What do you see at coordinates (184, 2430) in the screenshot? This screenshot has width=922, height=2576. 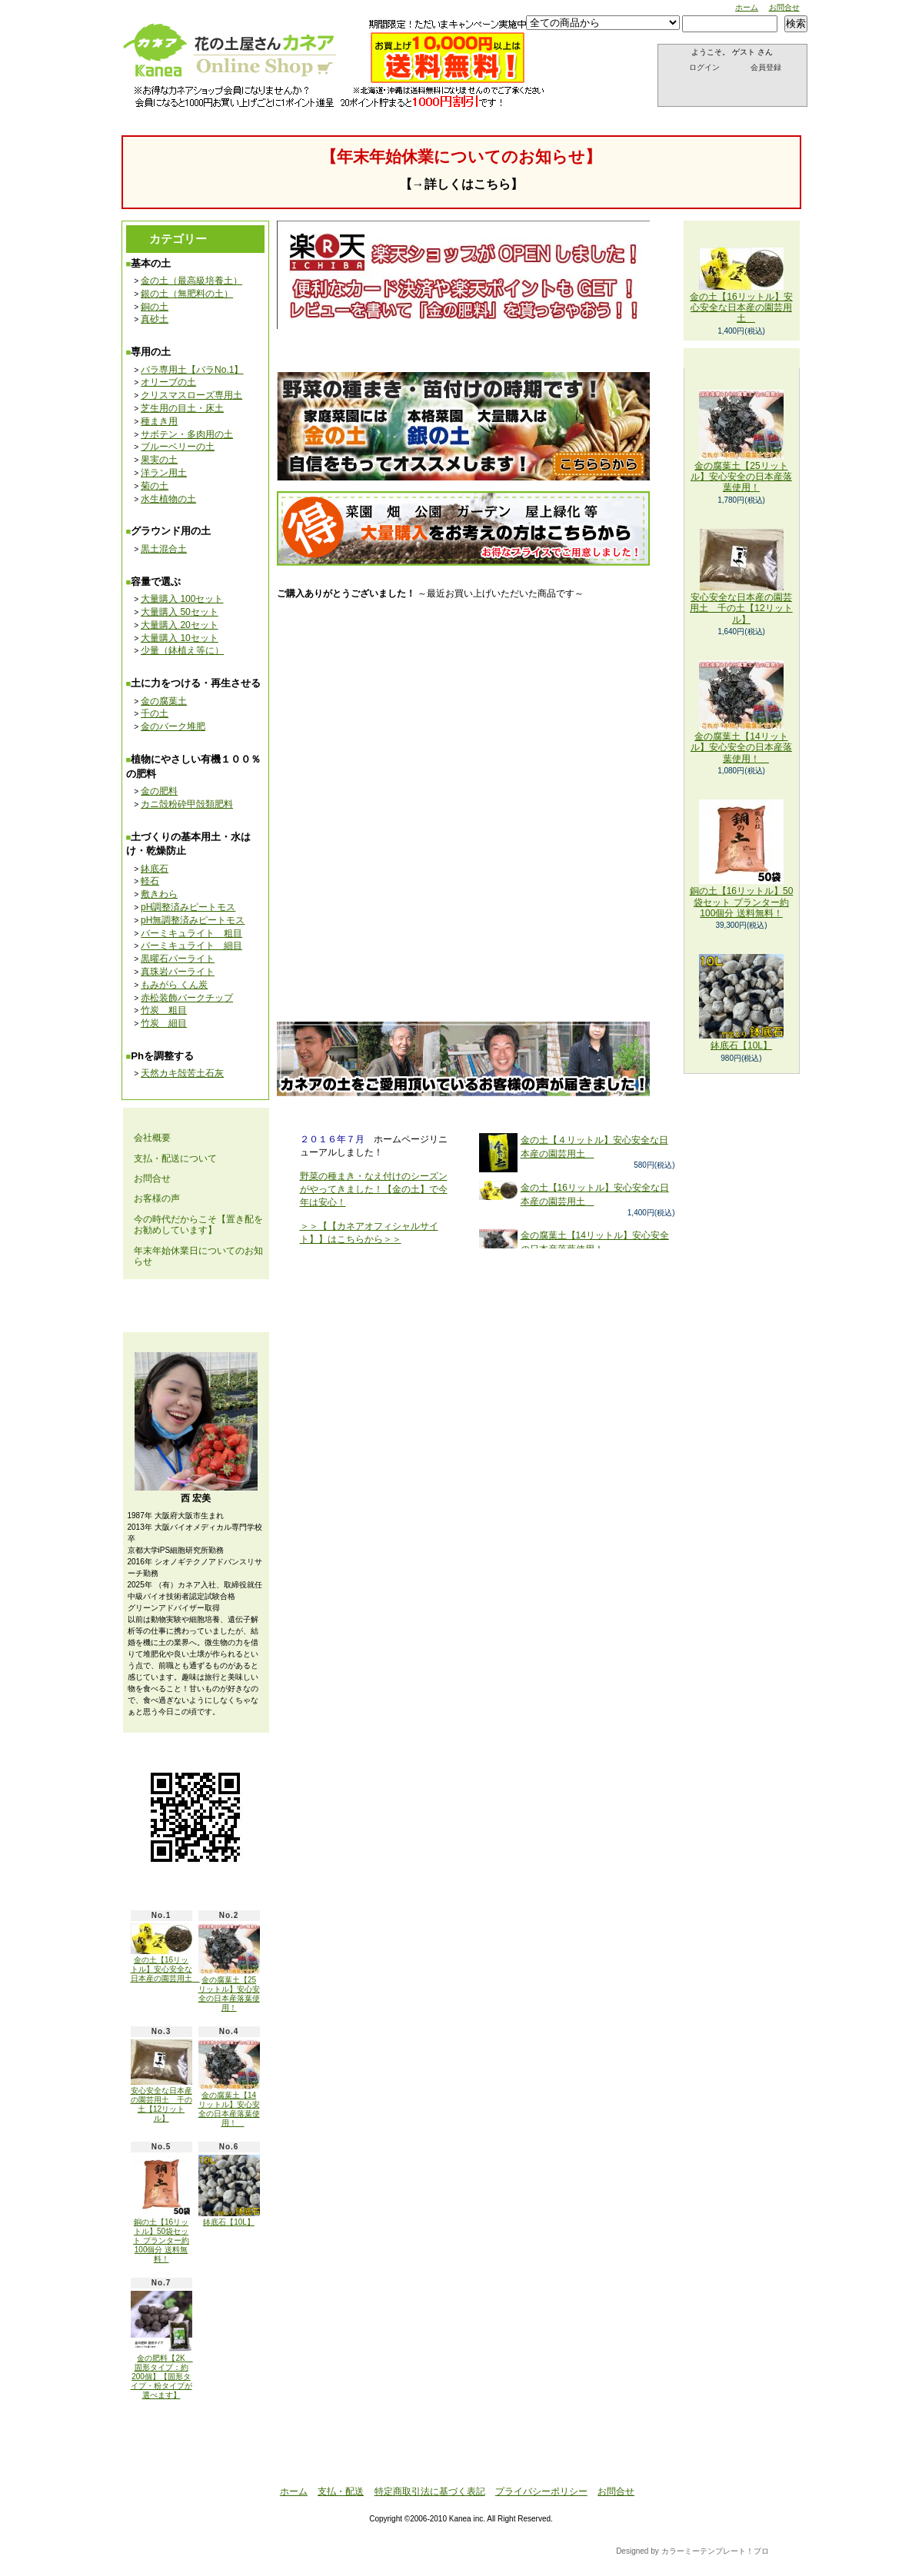 I see `RSS` at bounding box center [184, 2430].